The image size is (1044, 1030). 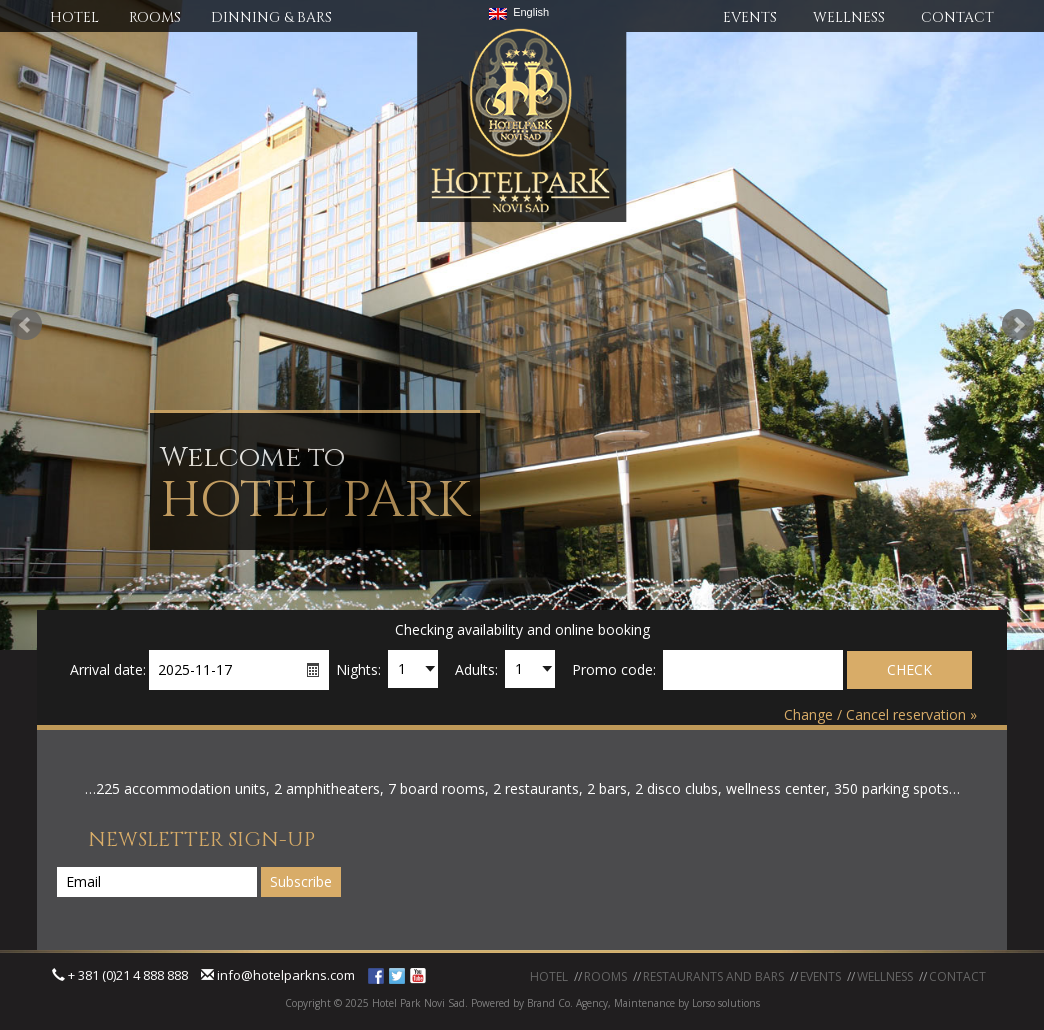 I want to click on Adults:, so click(x=476, y=669).